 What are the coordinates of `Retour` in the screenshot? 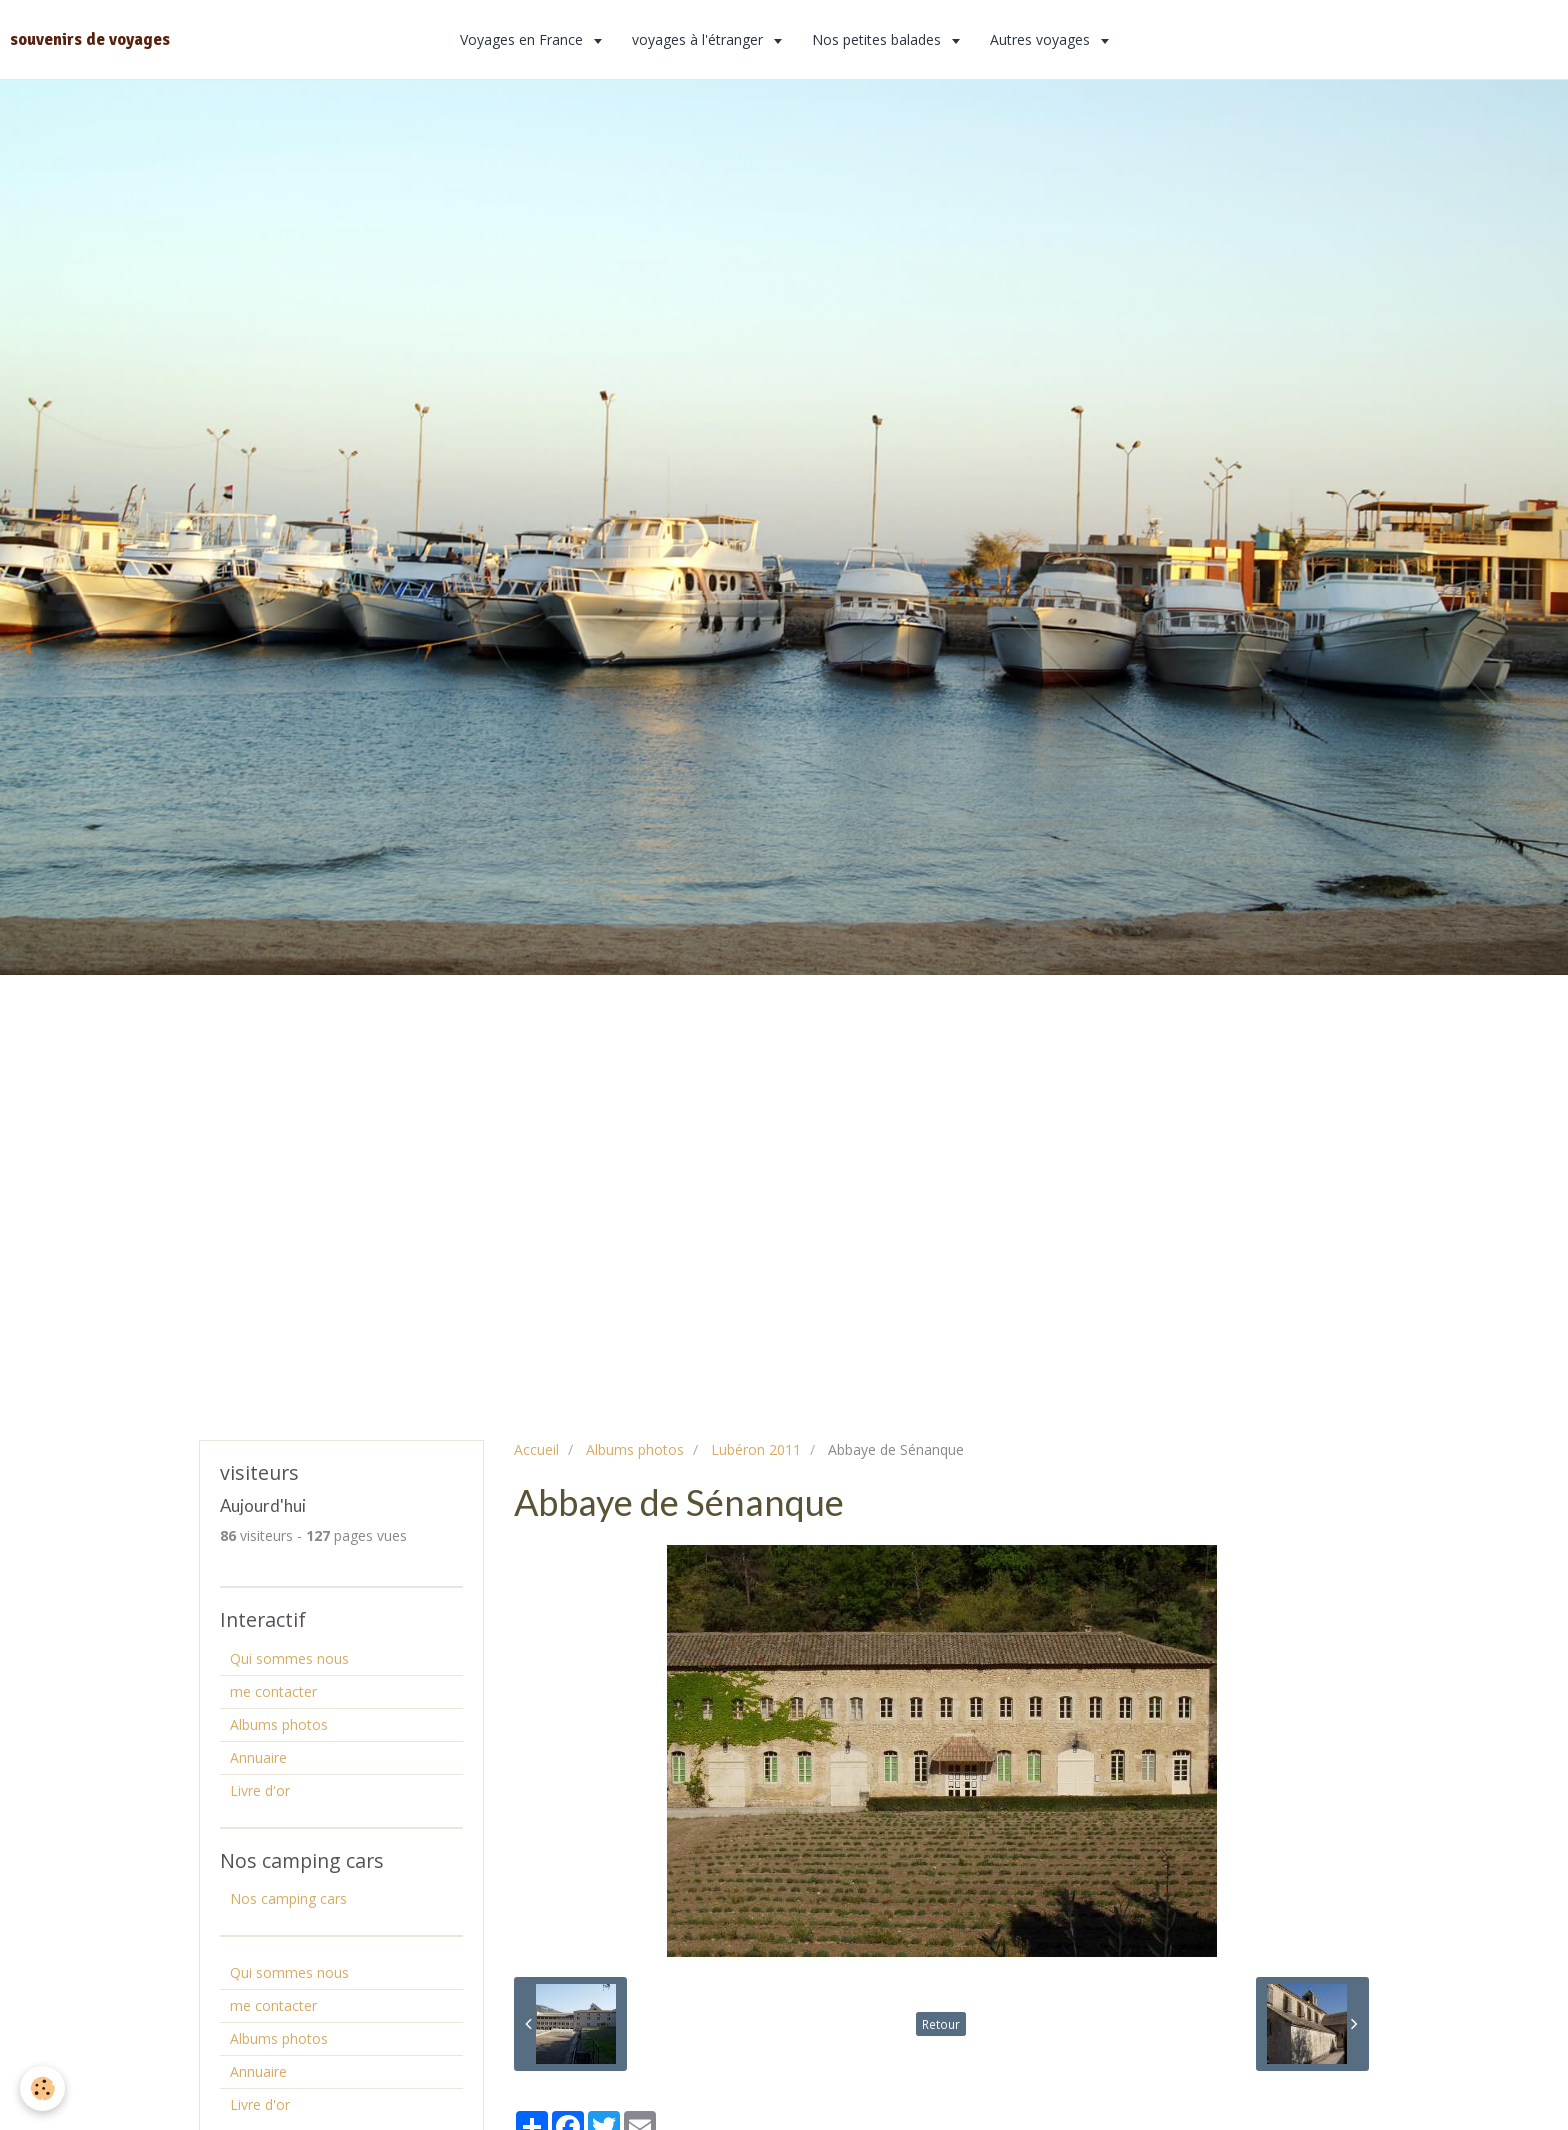 It's located at (941, 2024).